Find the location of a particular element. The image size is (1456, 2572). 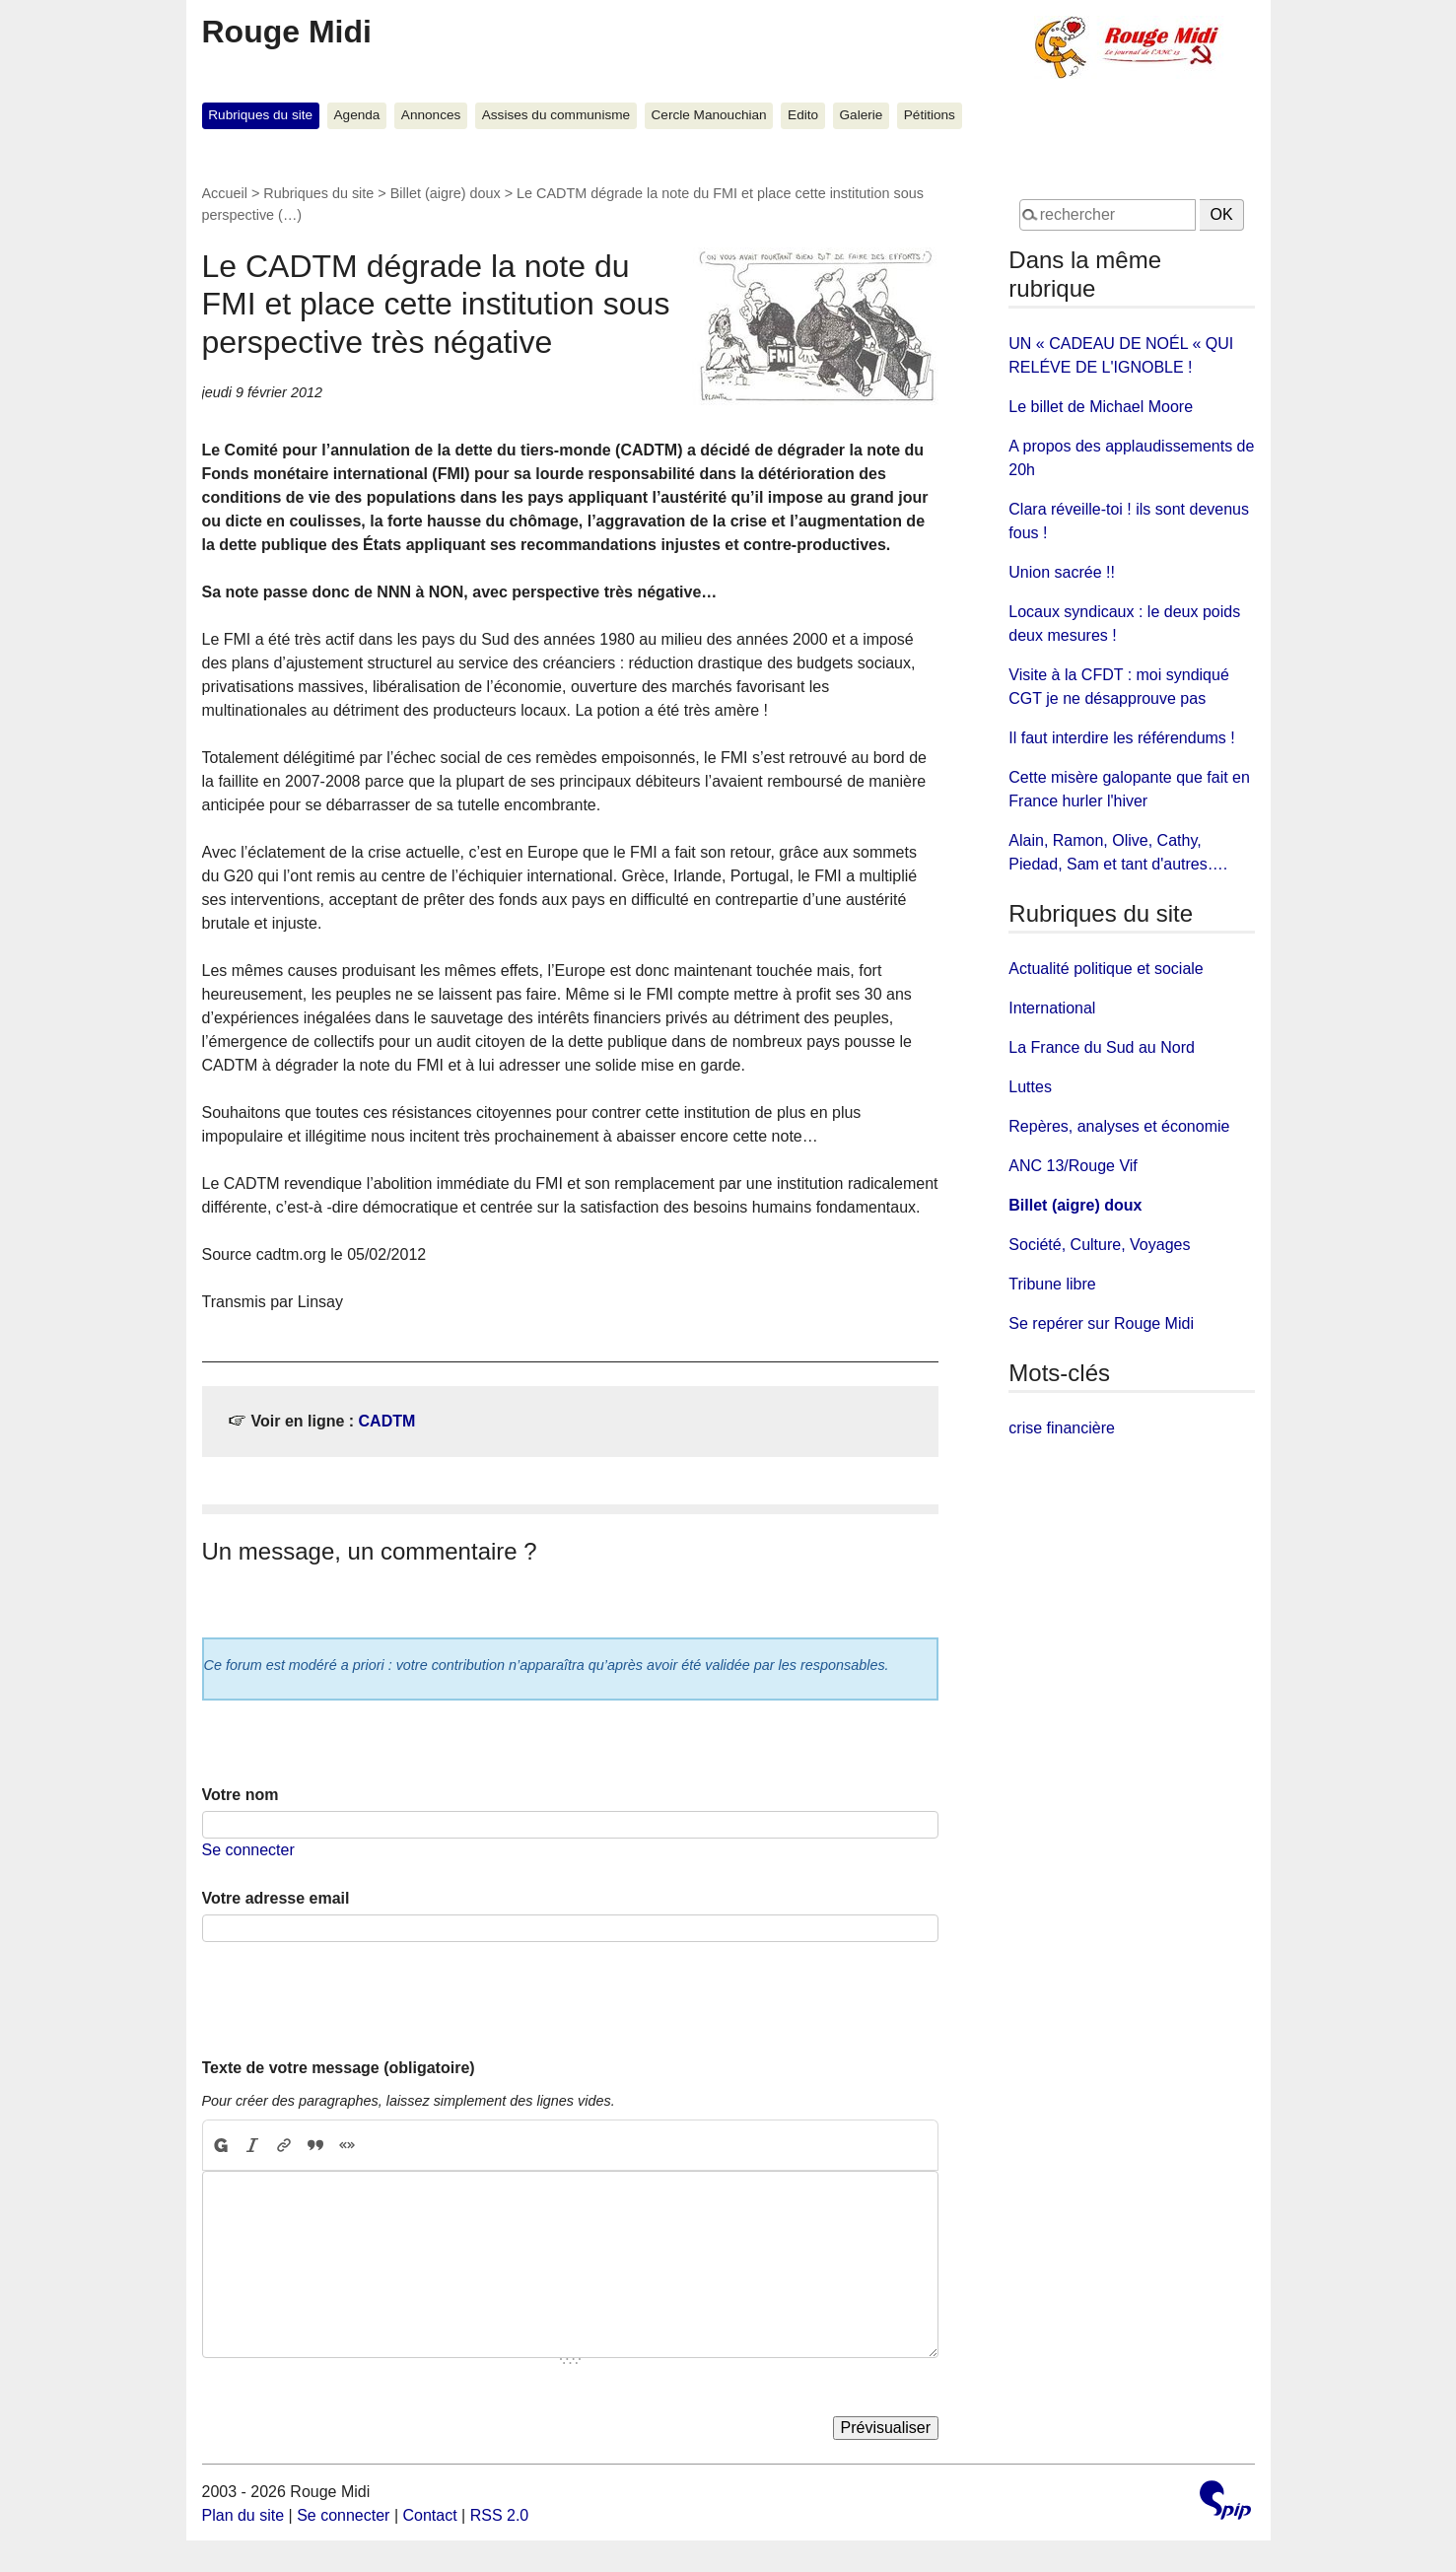

Le billet de Michael Moore is located at coordinates (1100, 406).